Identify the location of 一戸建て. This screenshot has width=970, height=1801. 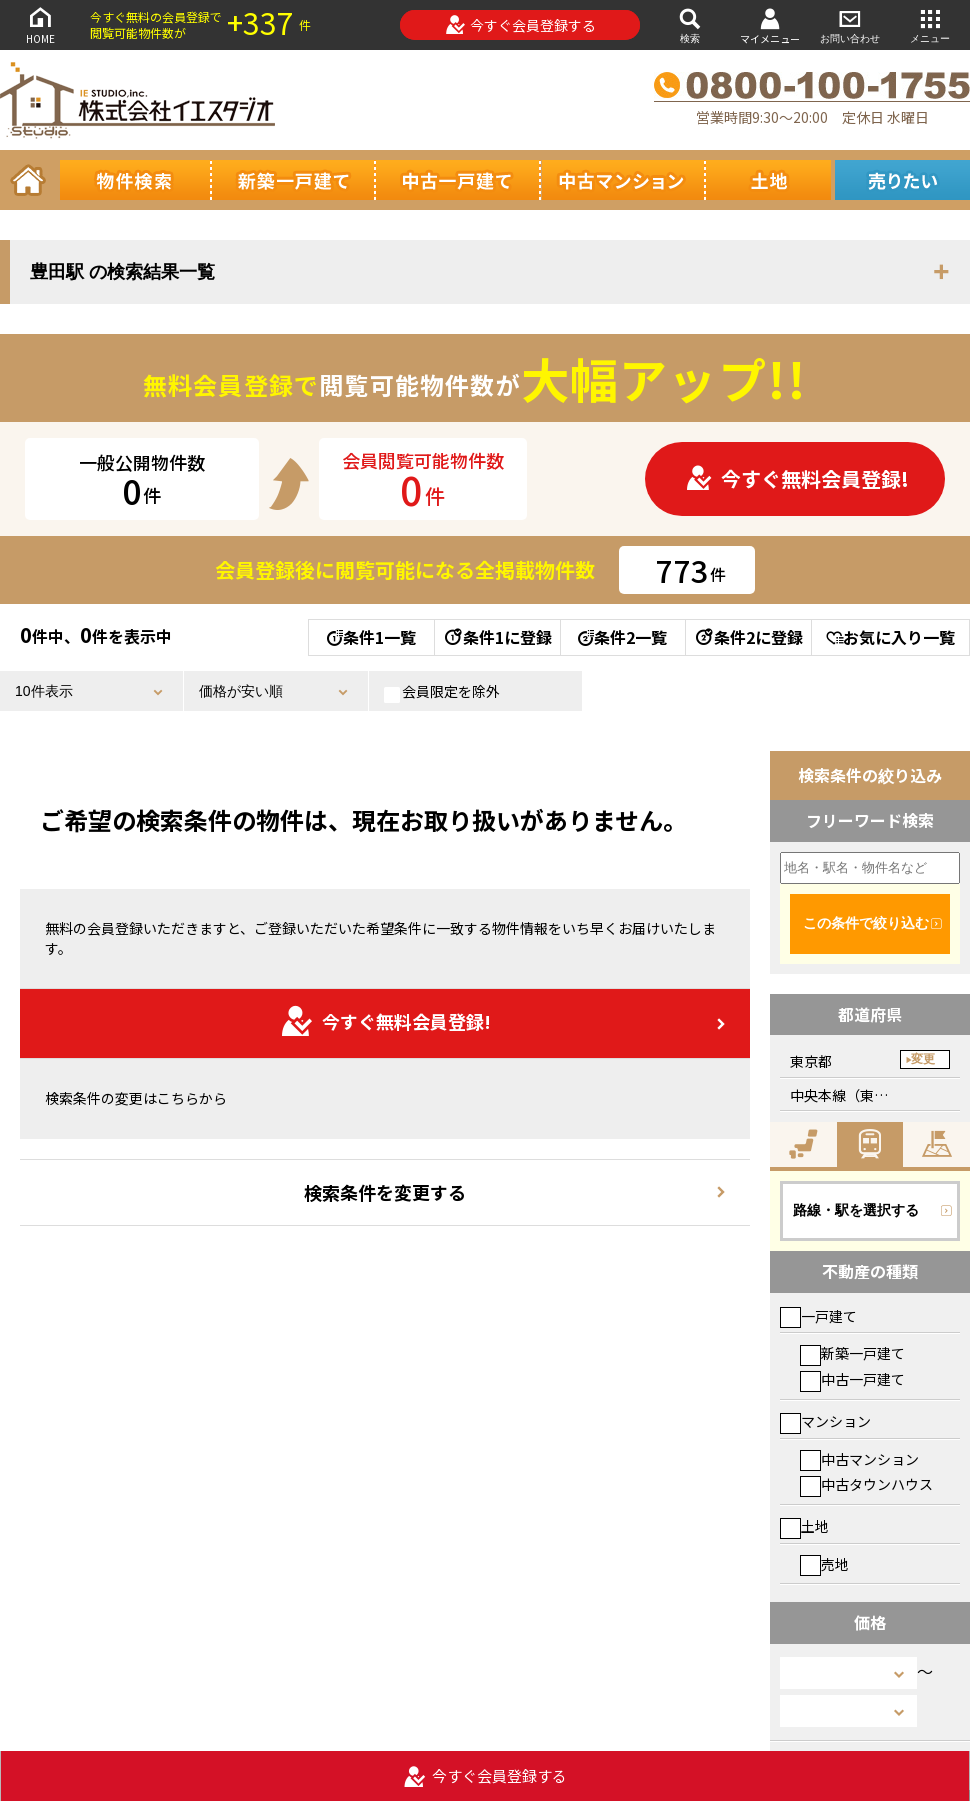
(818, 1316).